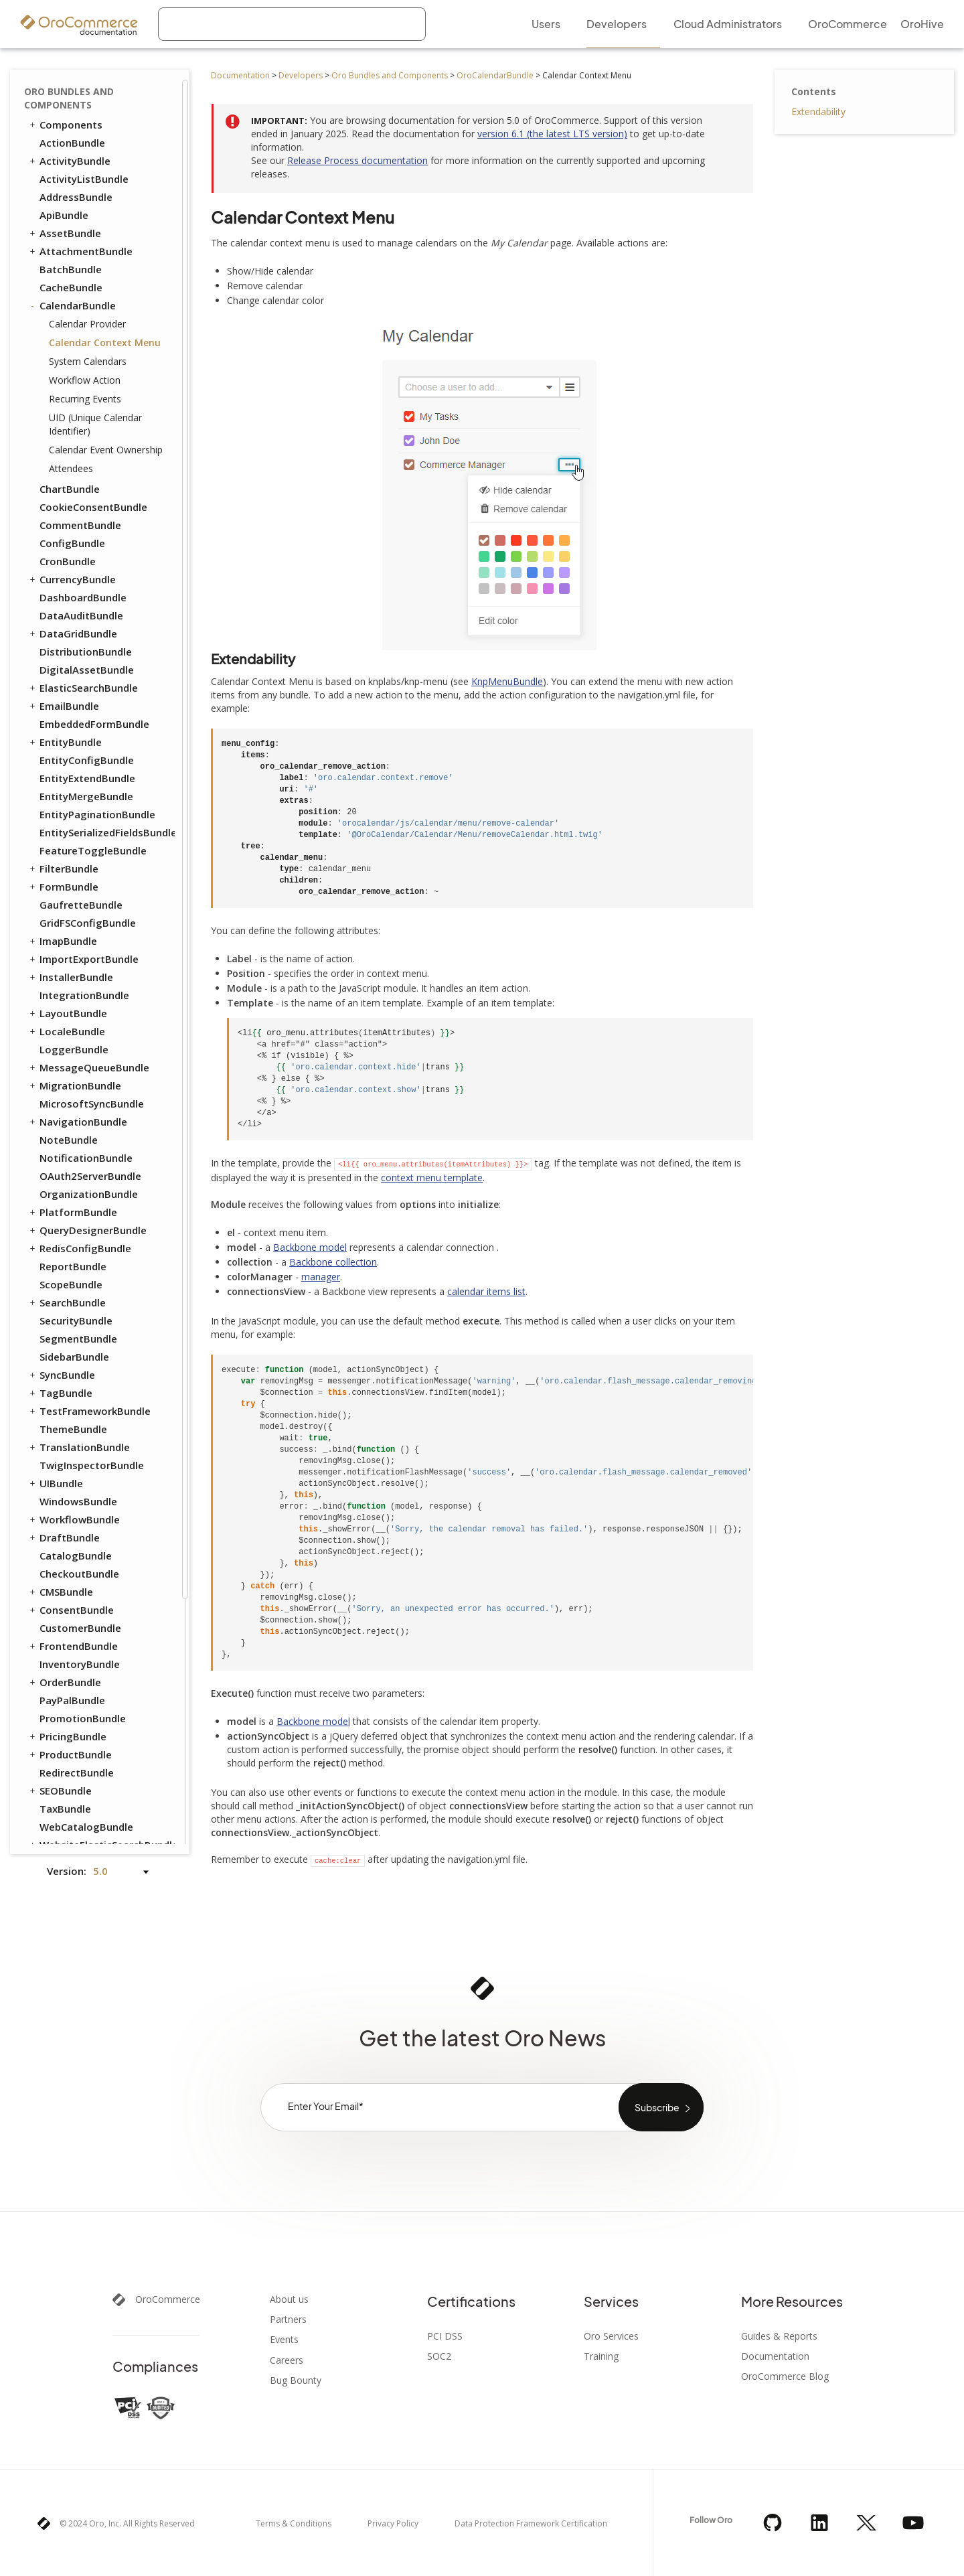  What do you see at coordinates (88, 361) in the screenshot?
I see `System Calendars` at bounding box center [88, 361].